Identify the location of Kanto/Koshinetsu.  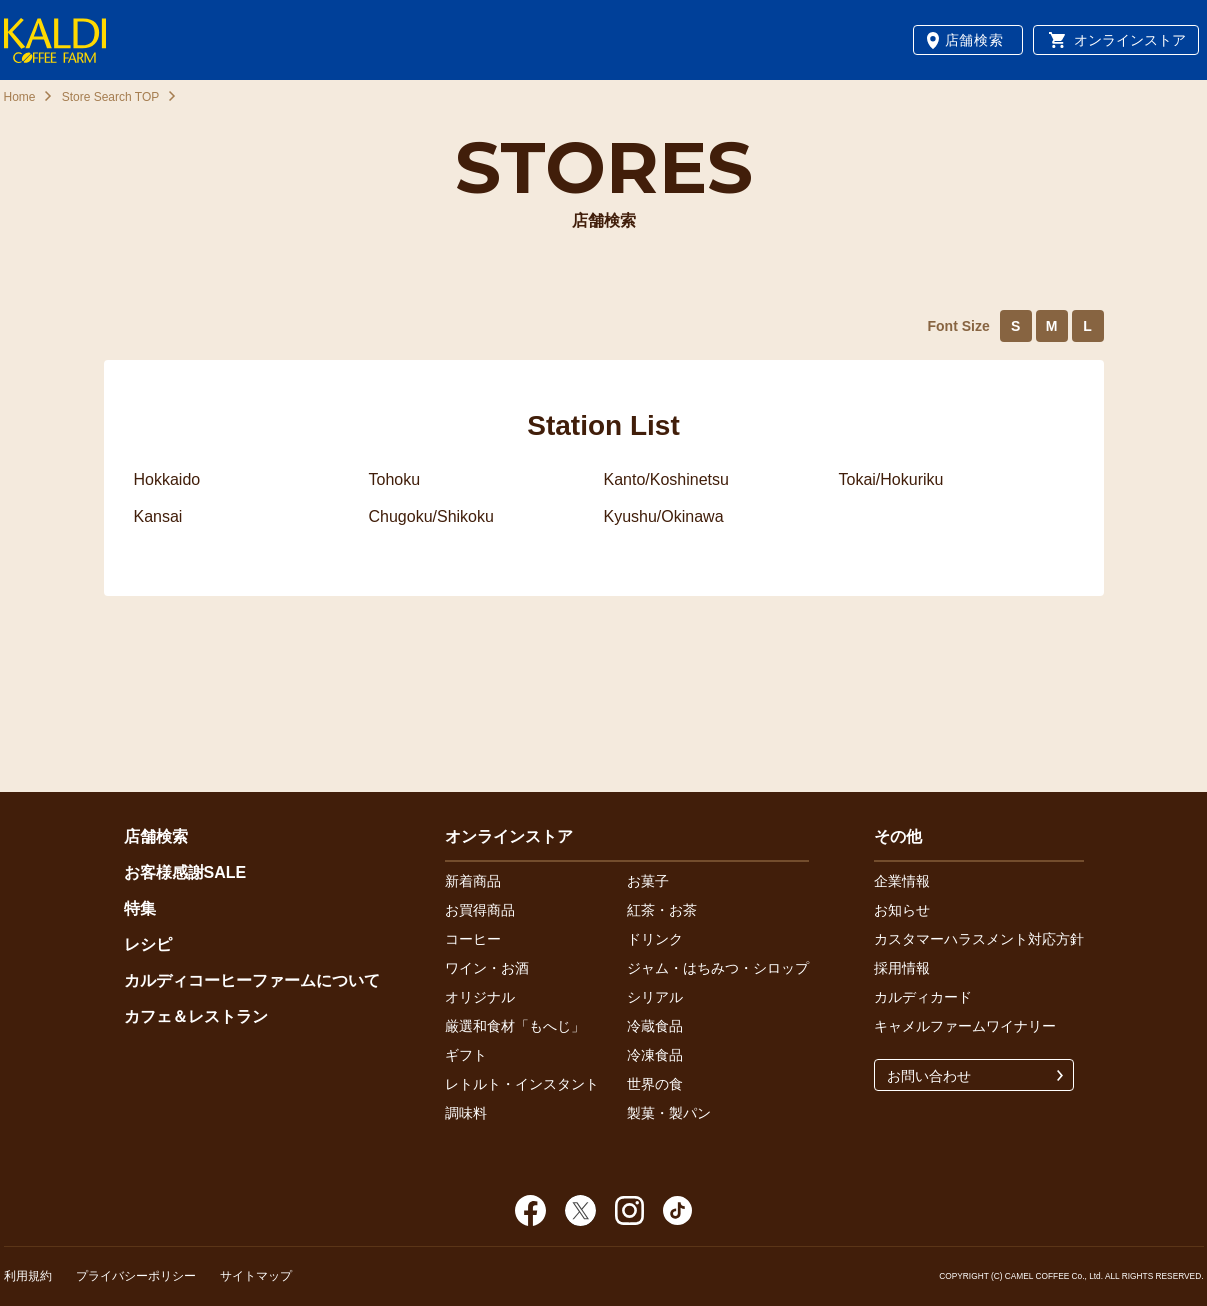
(666, 479).